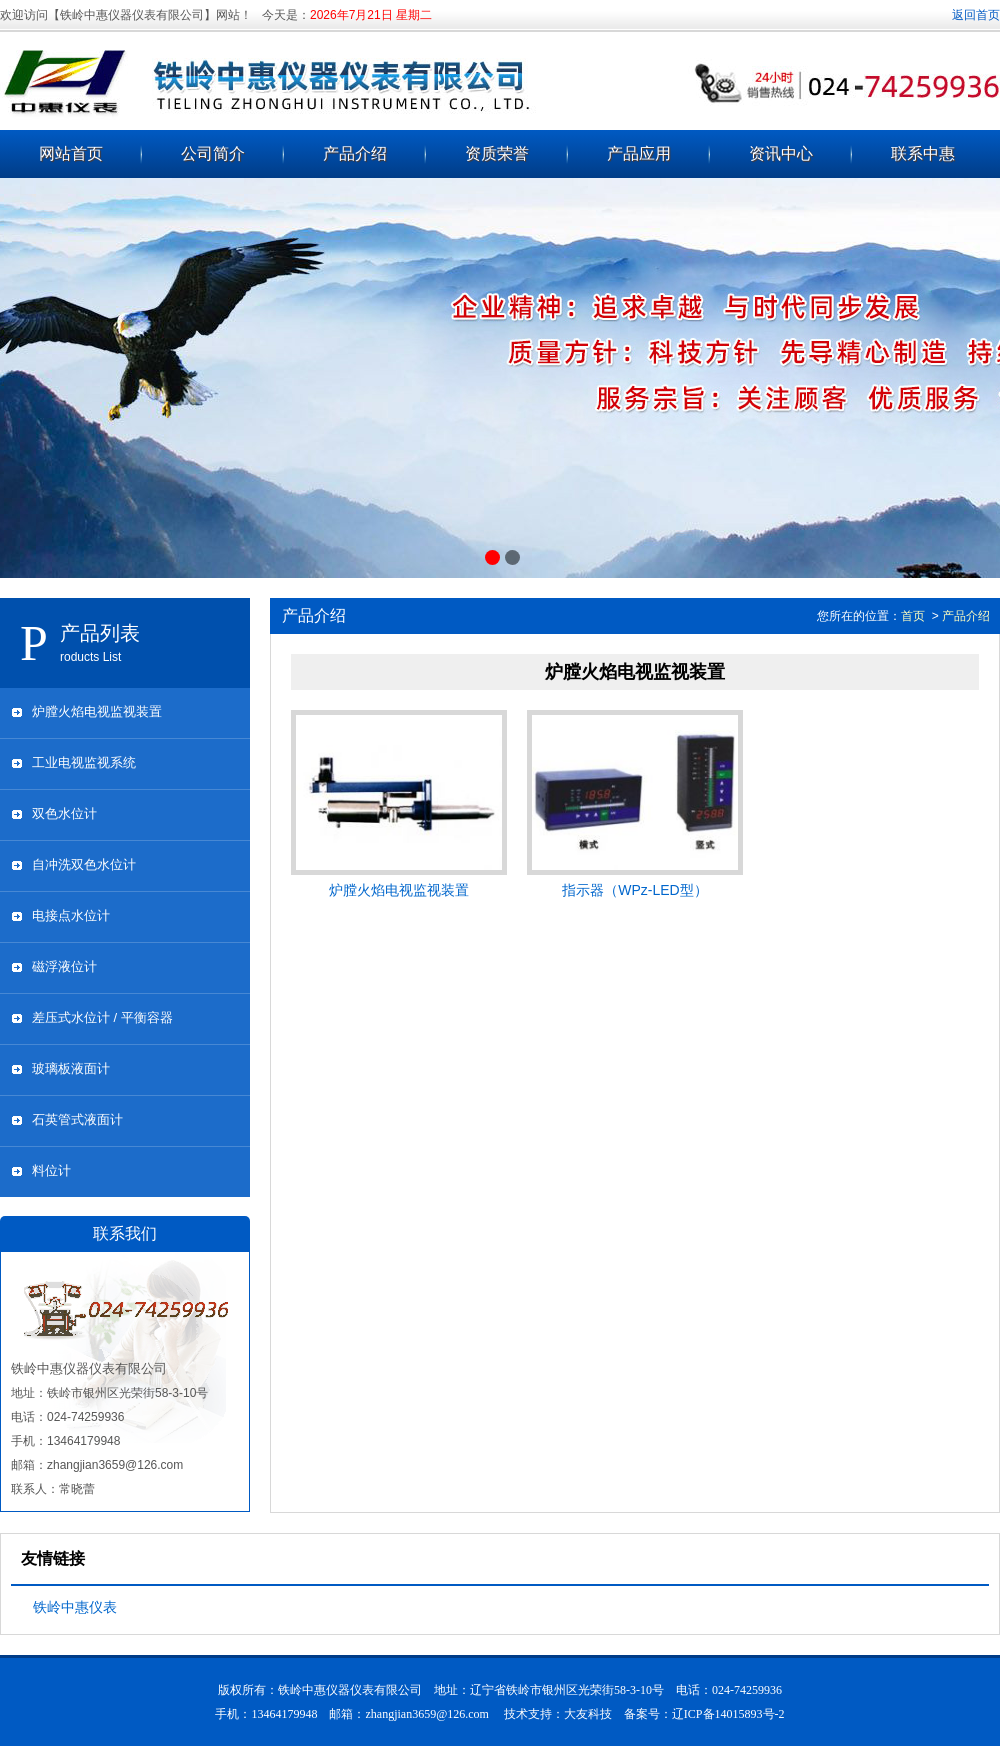 The image size is (1000, 1746). Describe the element at coordinates (976, 15) in the screenshot. I see `返回首页` at that location.